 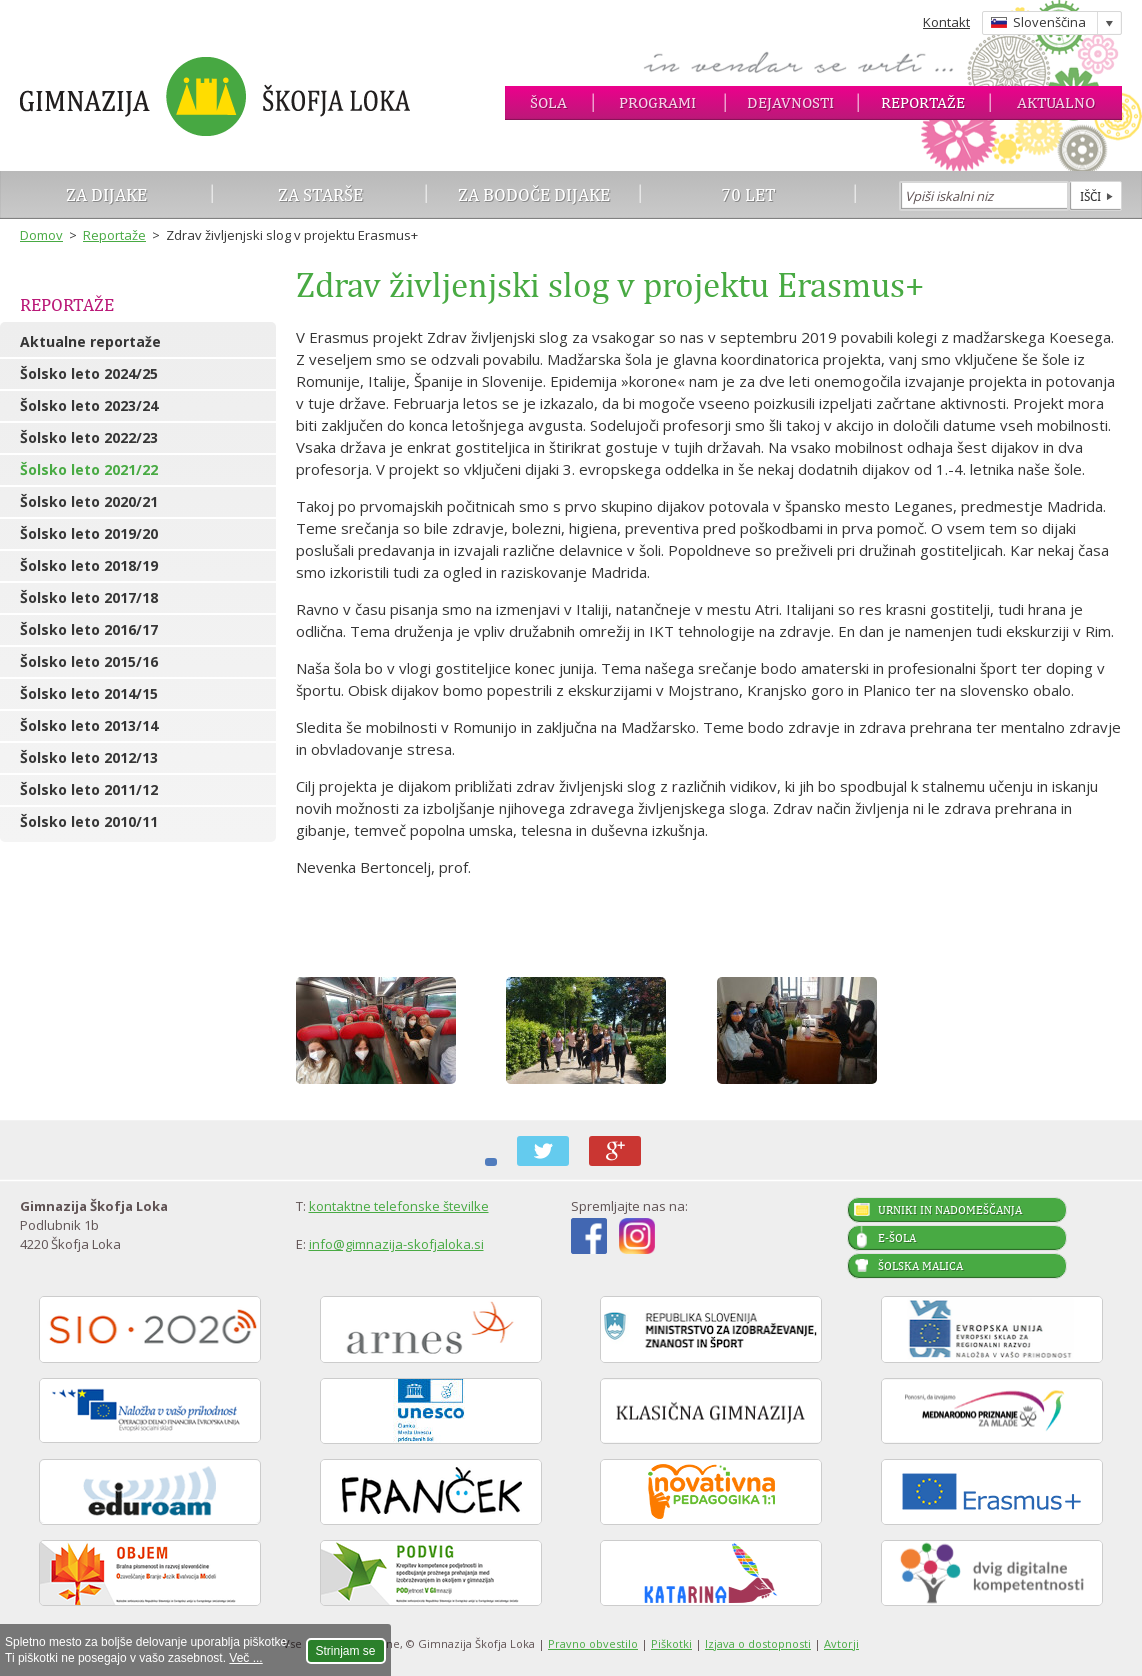 What do you see at coordinates (534, 194) in the screenshot?
I see `Za bodoče dijake` at bounding box center [534, 194].